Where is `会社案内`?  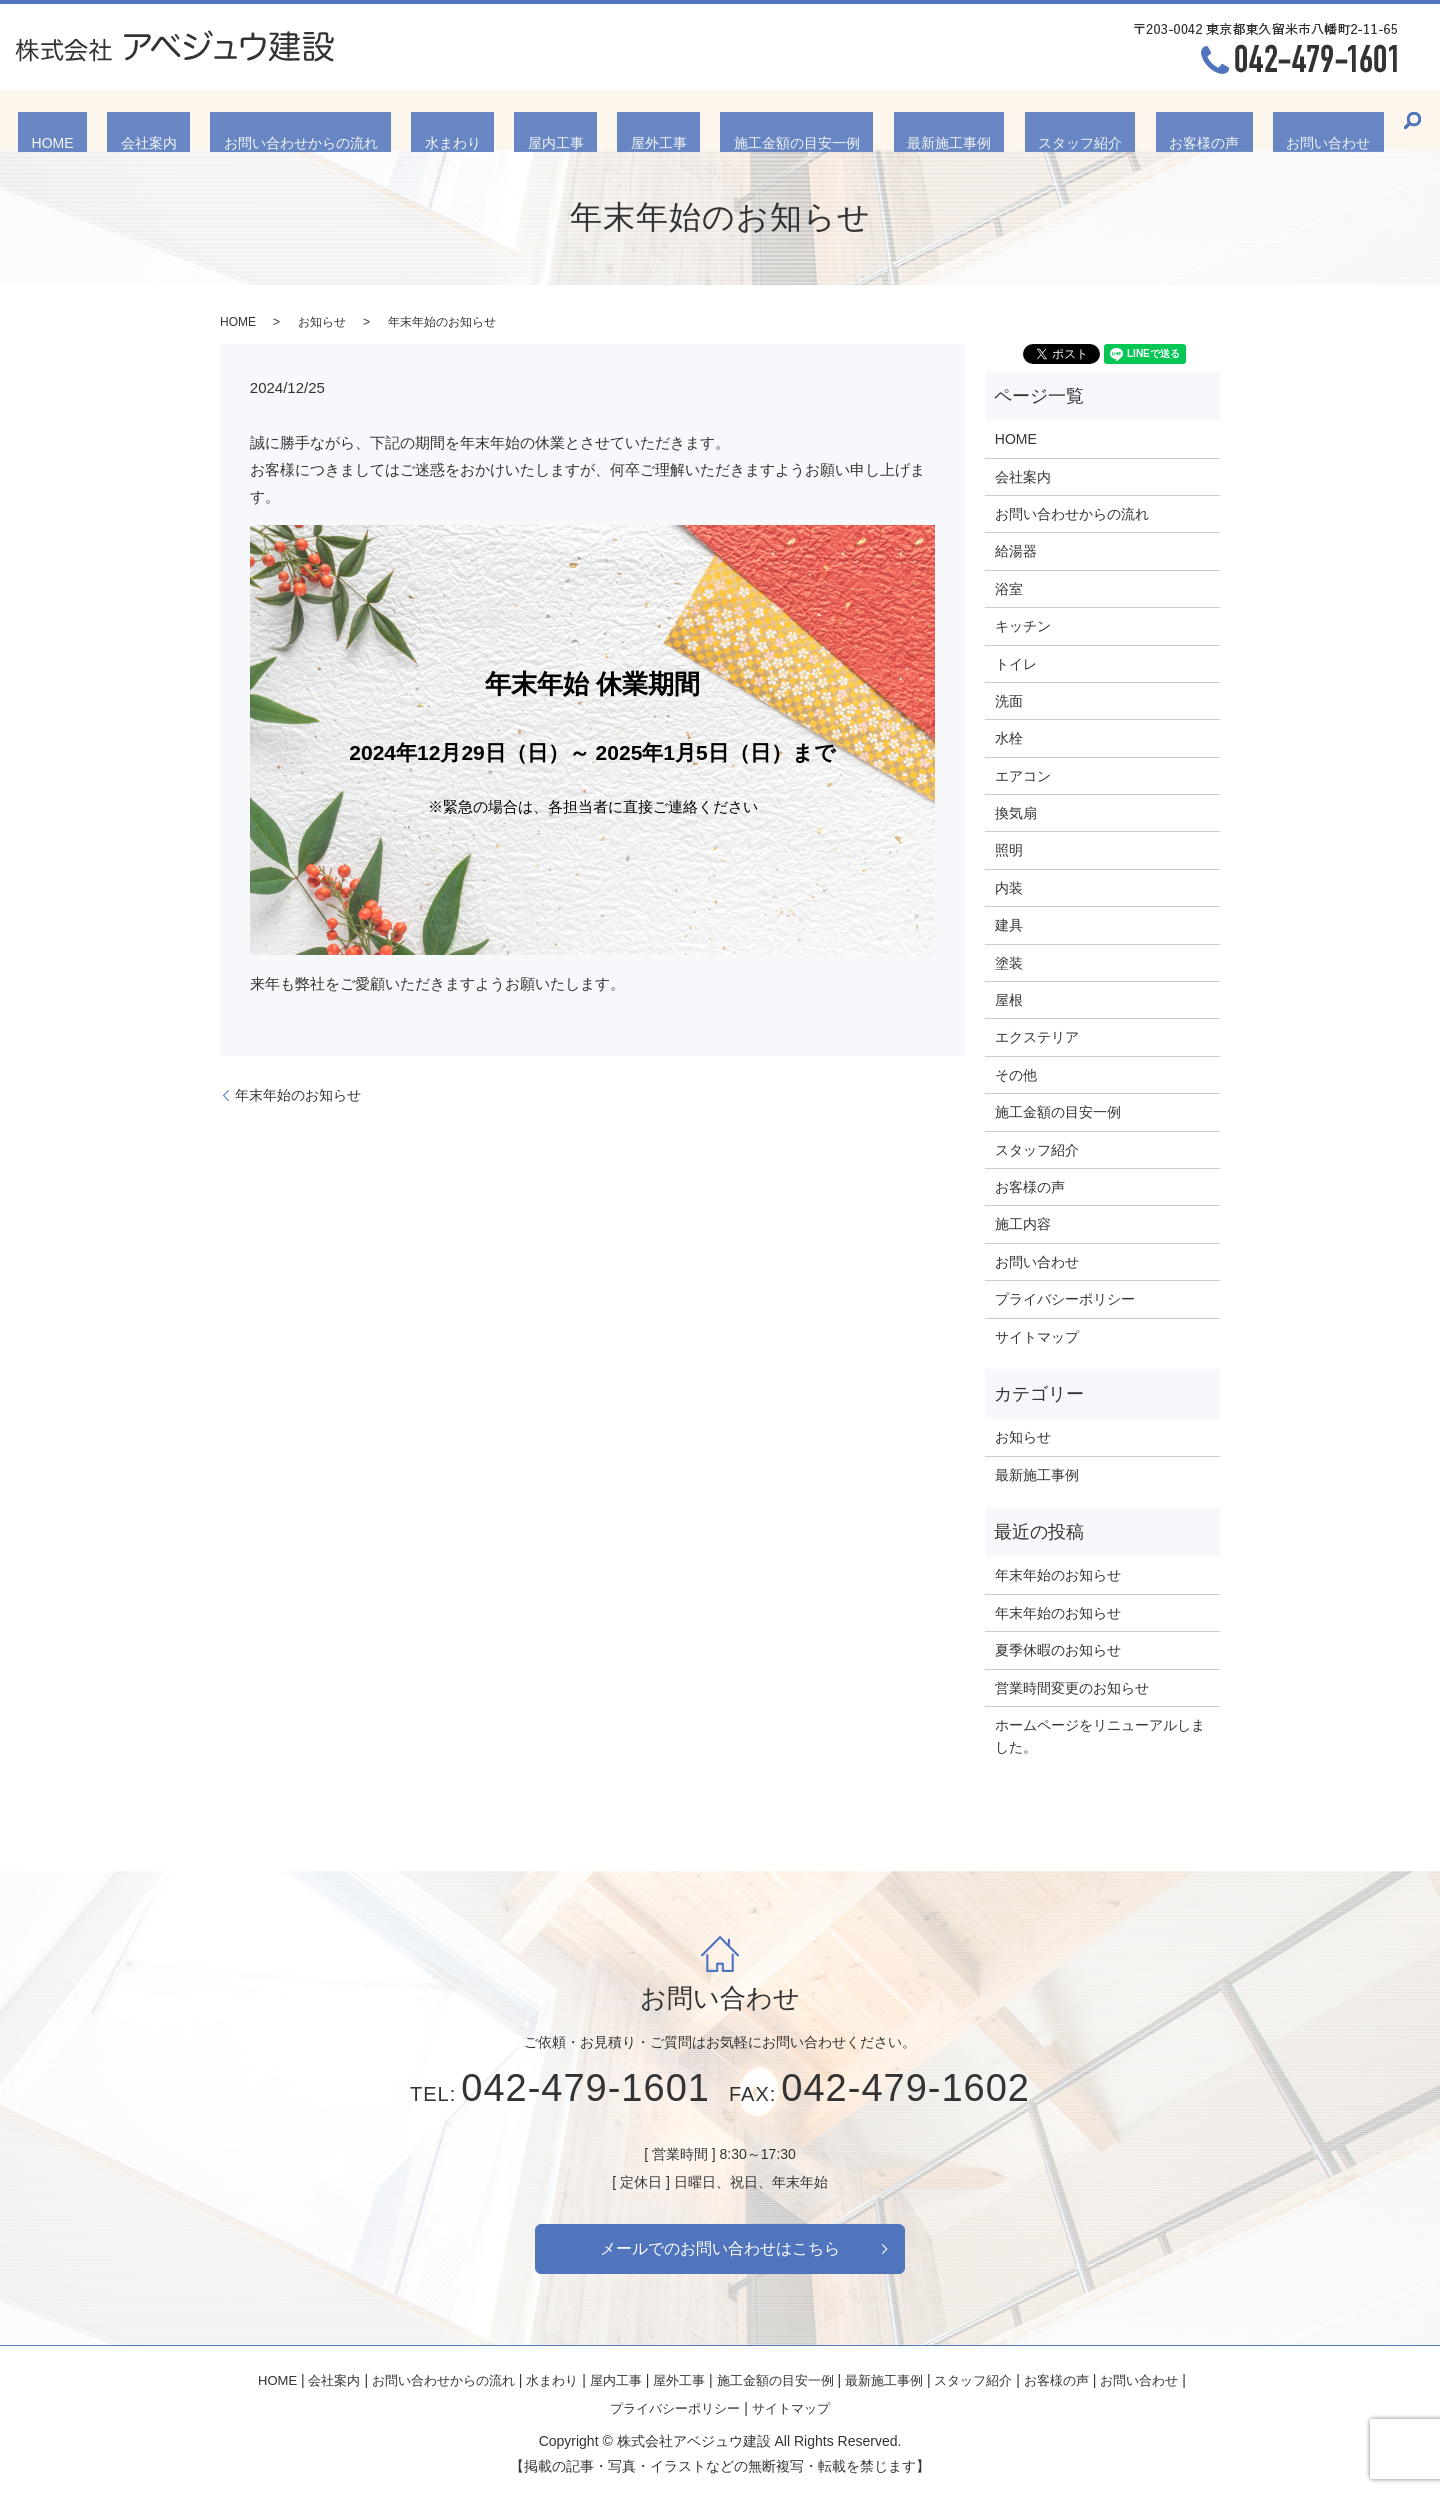 会社案内 is located at coordinates (256, 119).